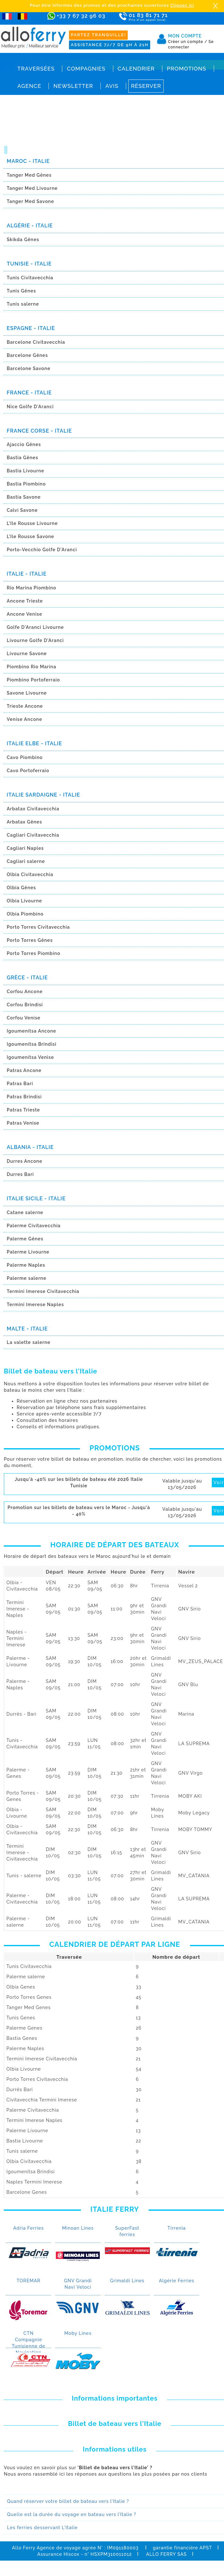  Describe the element at coordinates (25, 706) in the screenshot. I see `Trieste Ancone` at that location.